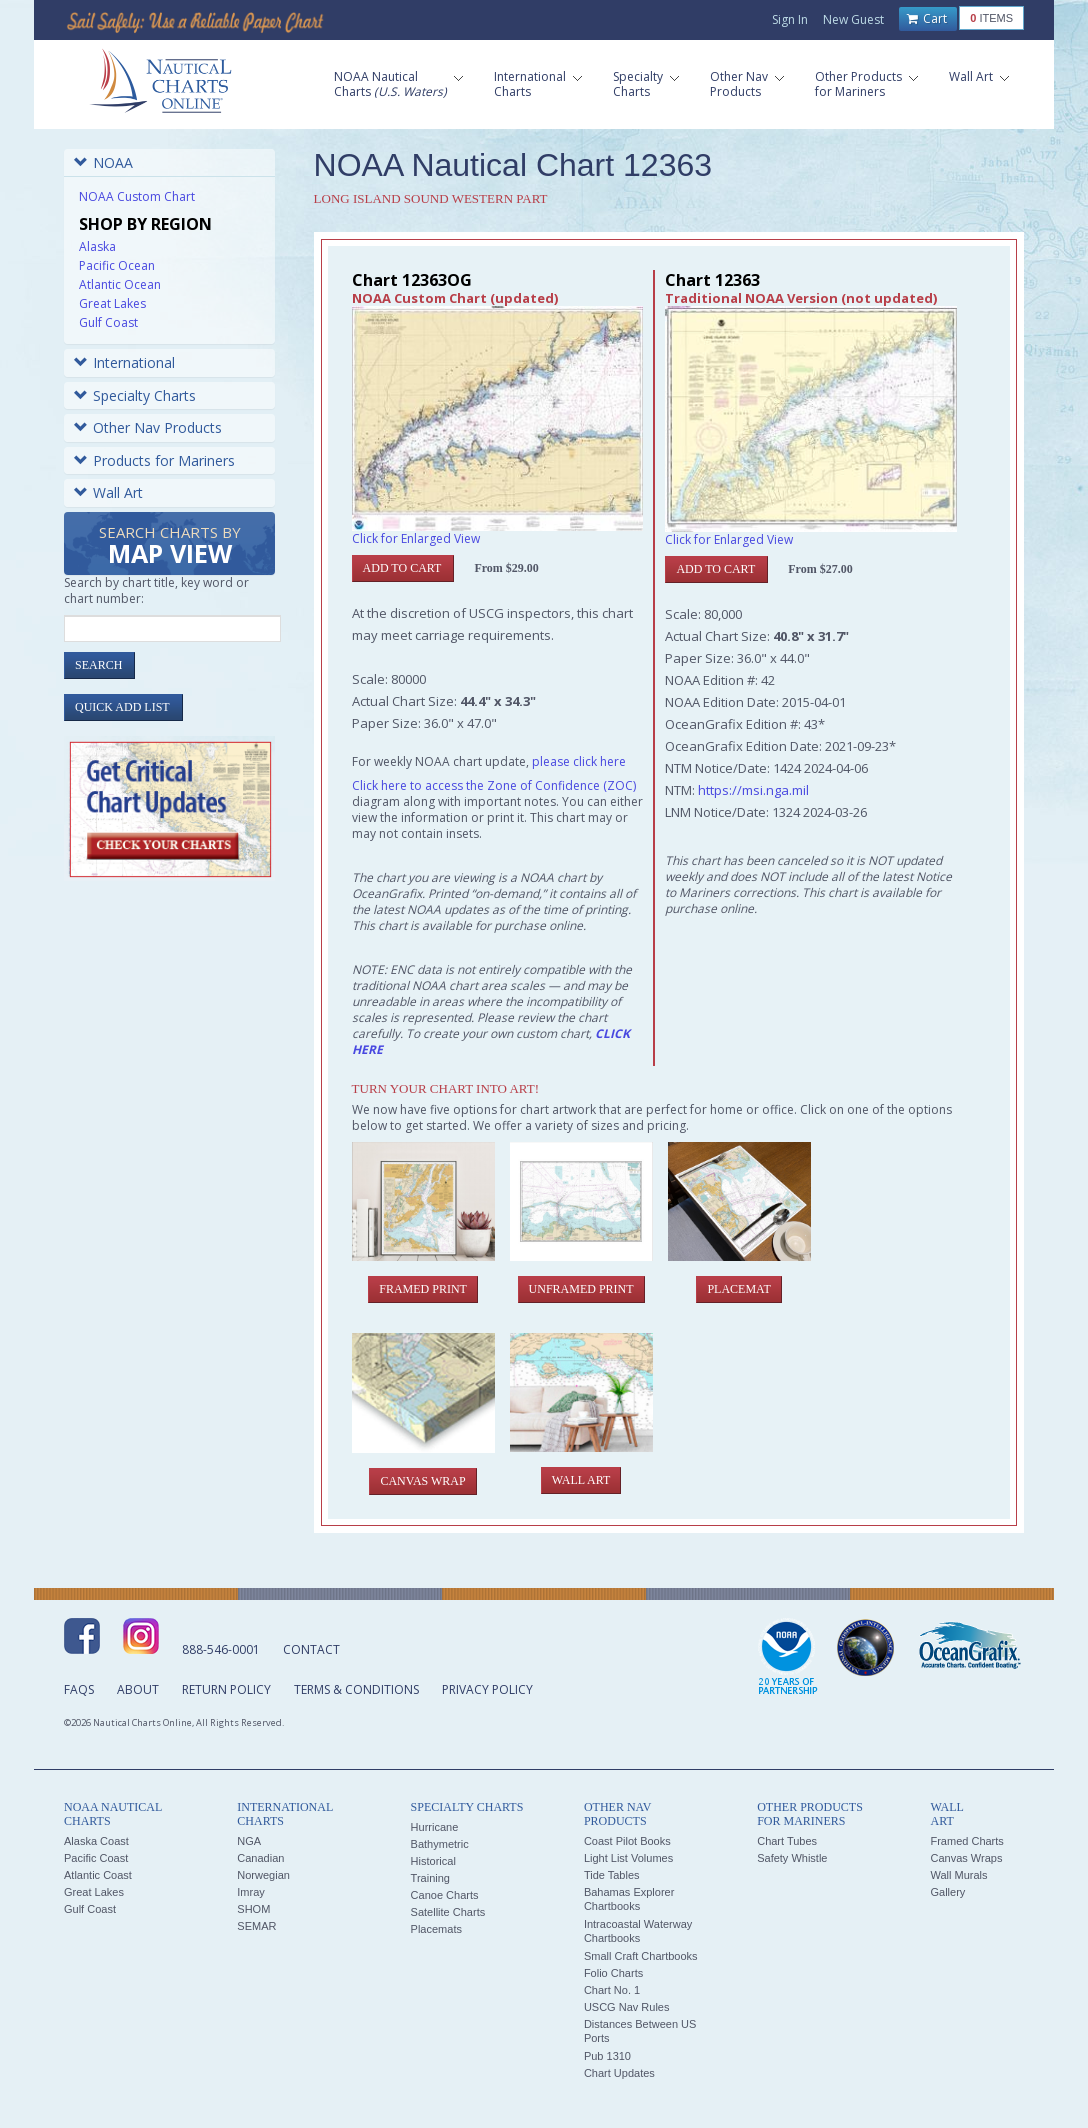 The image size is (1088, 2128). I want to click on SHOM, so click(253, 1909).